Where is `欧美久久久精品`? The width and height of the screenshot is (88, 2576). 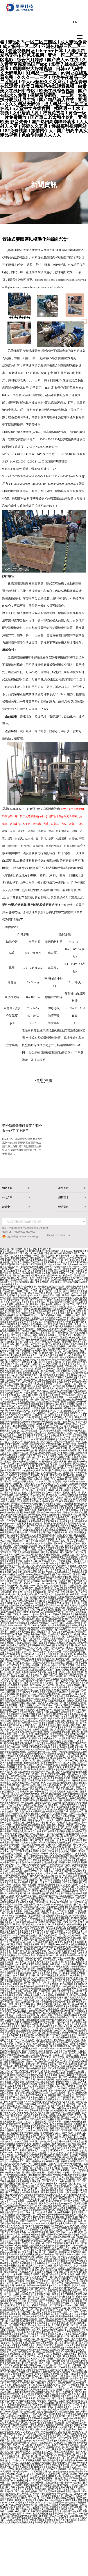 欧美久久久精品 is located at coordinates (75, 1977).